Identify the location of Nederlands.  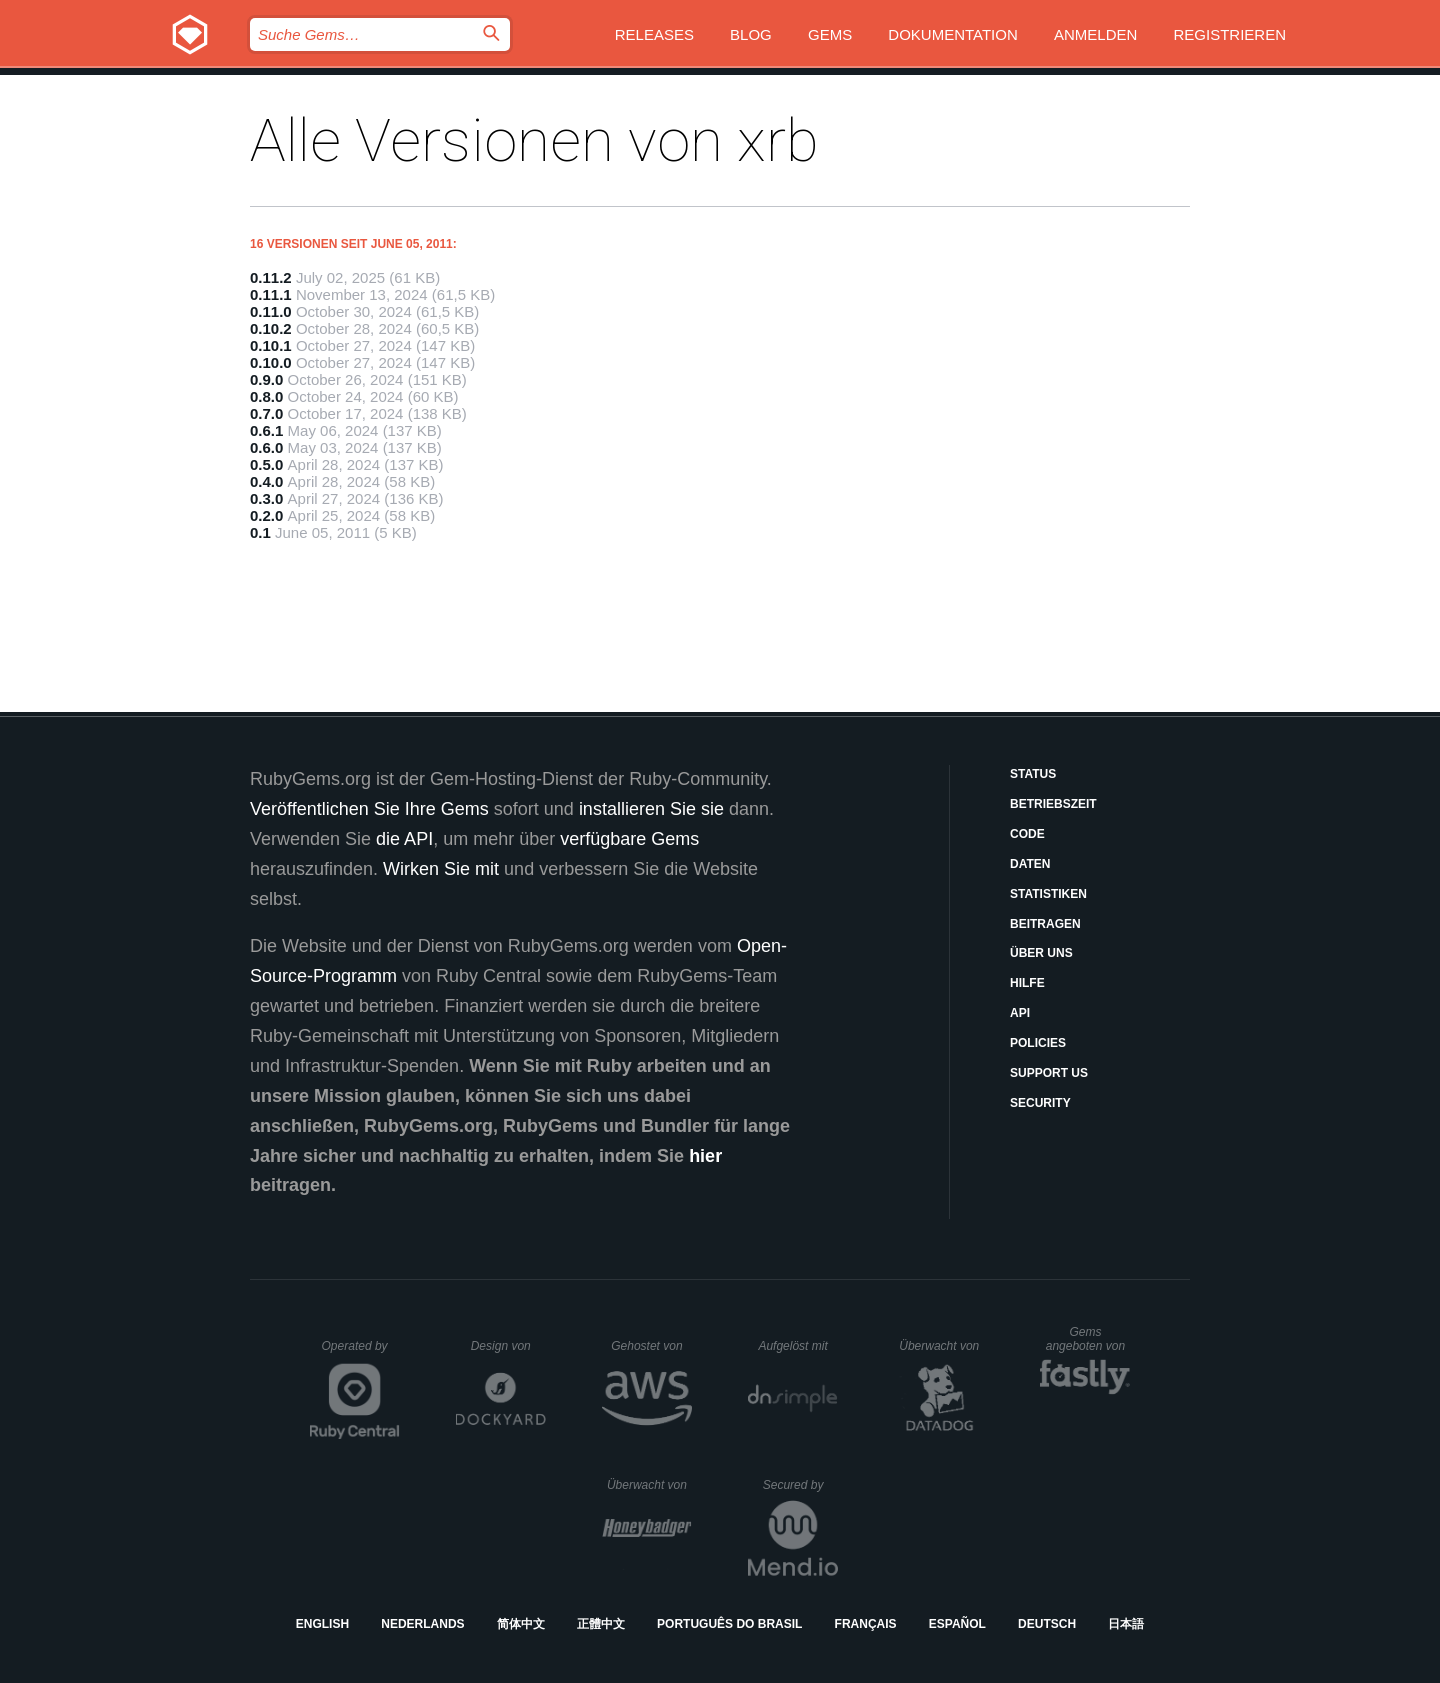
(422, 1624).